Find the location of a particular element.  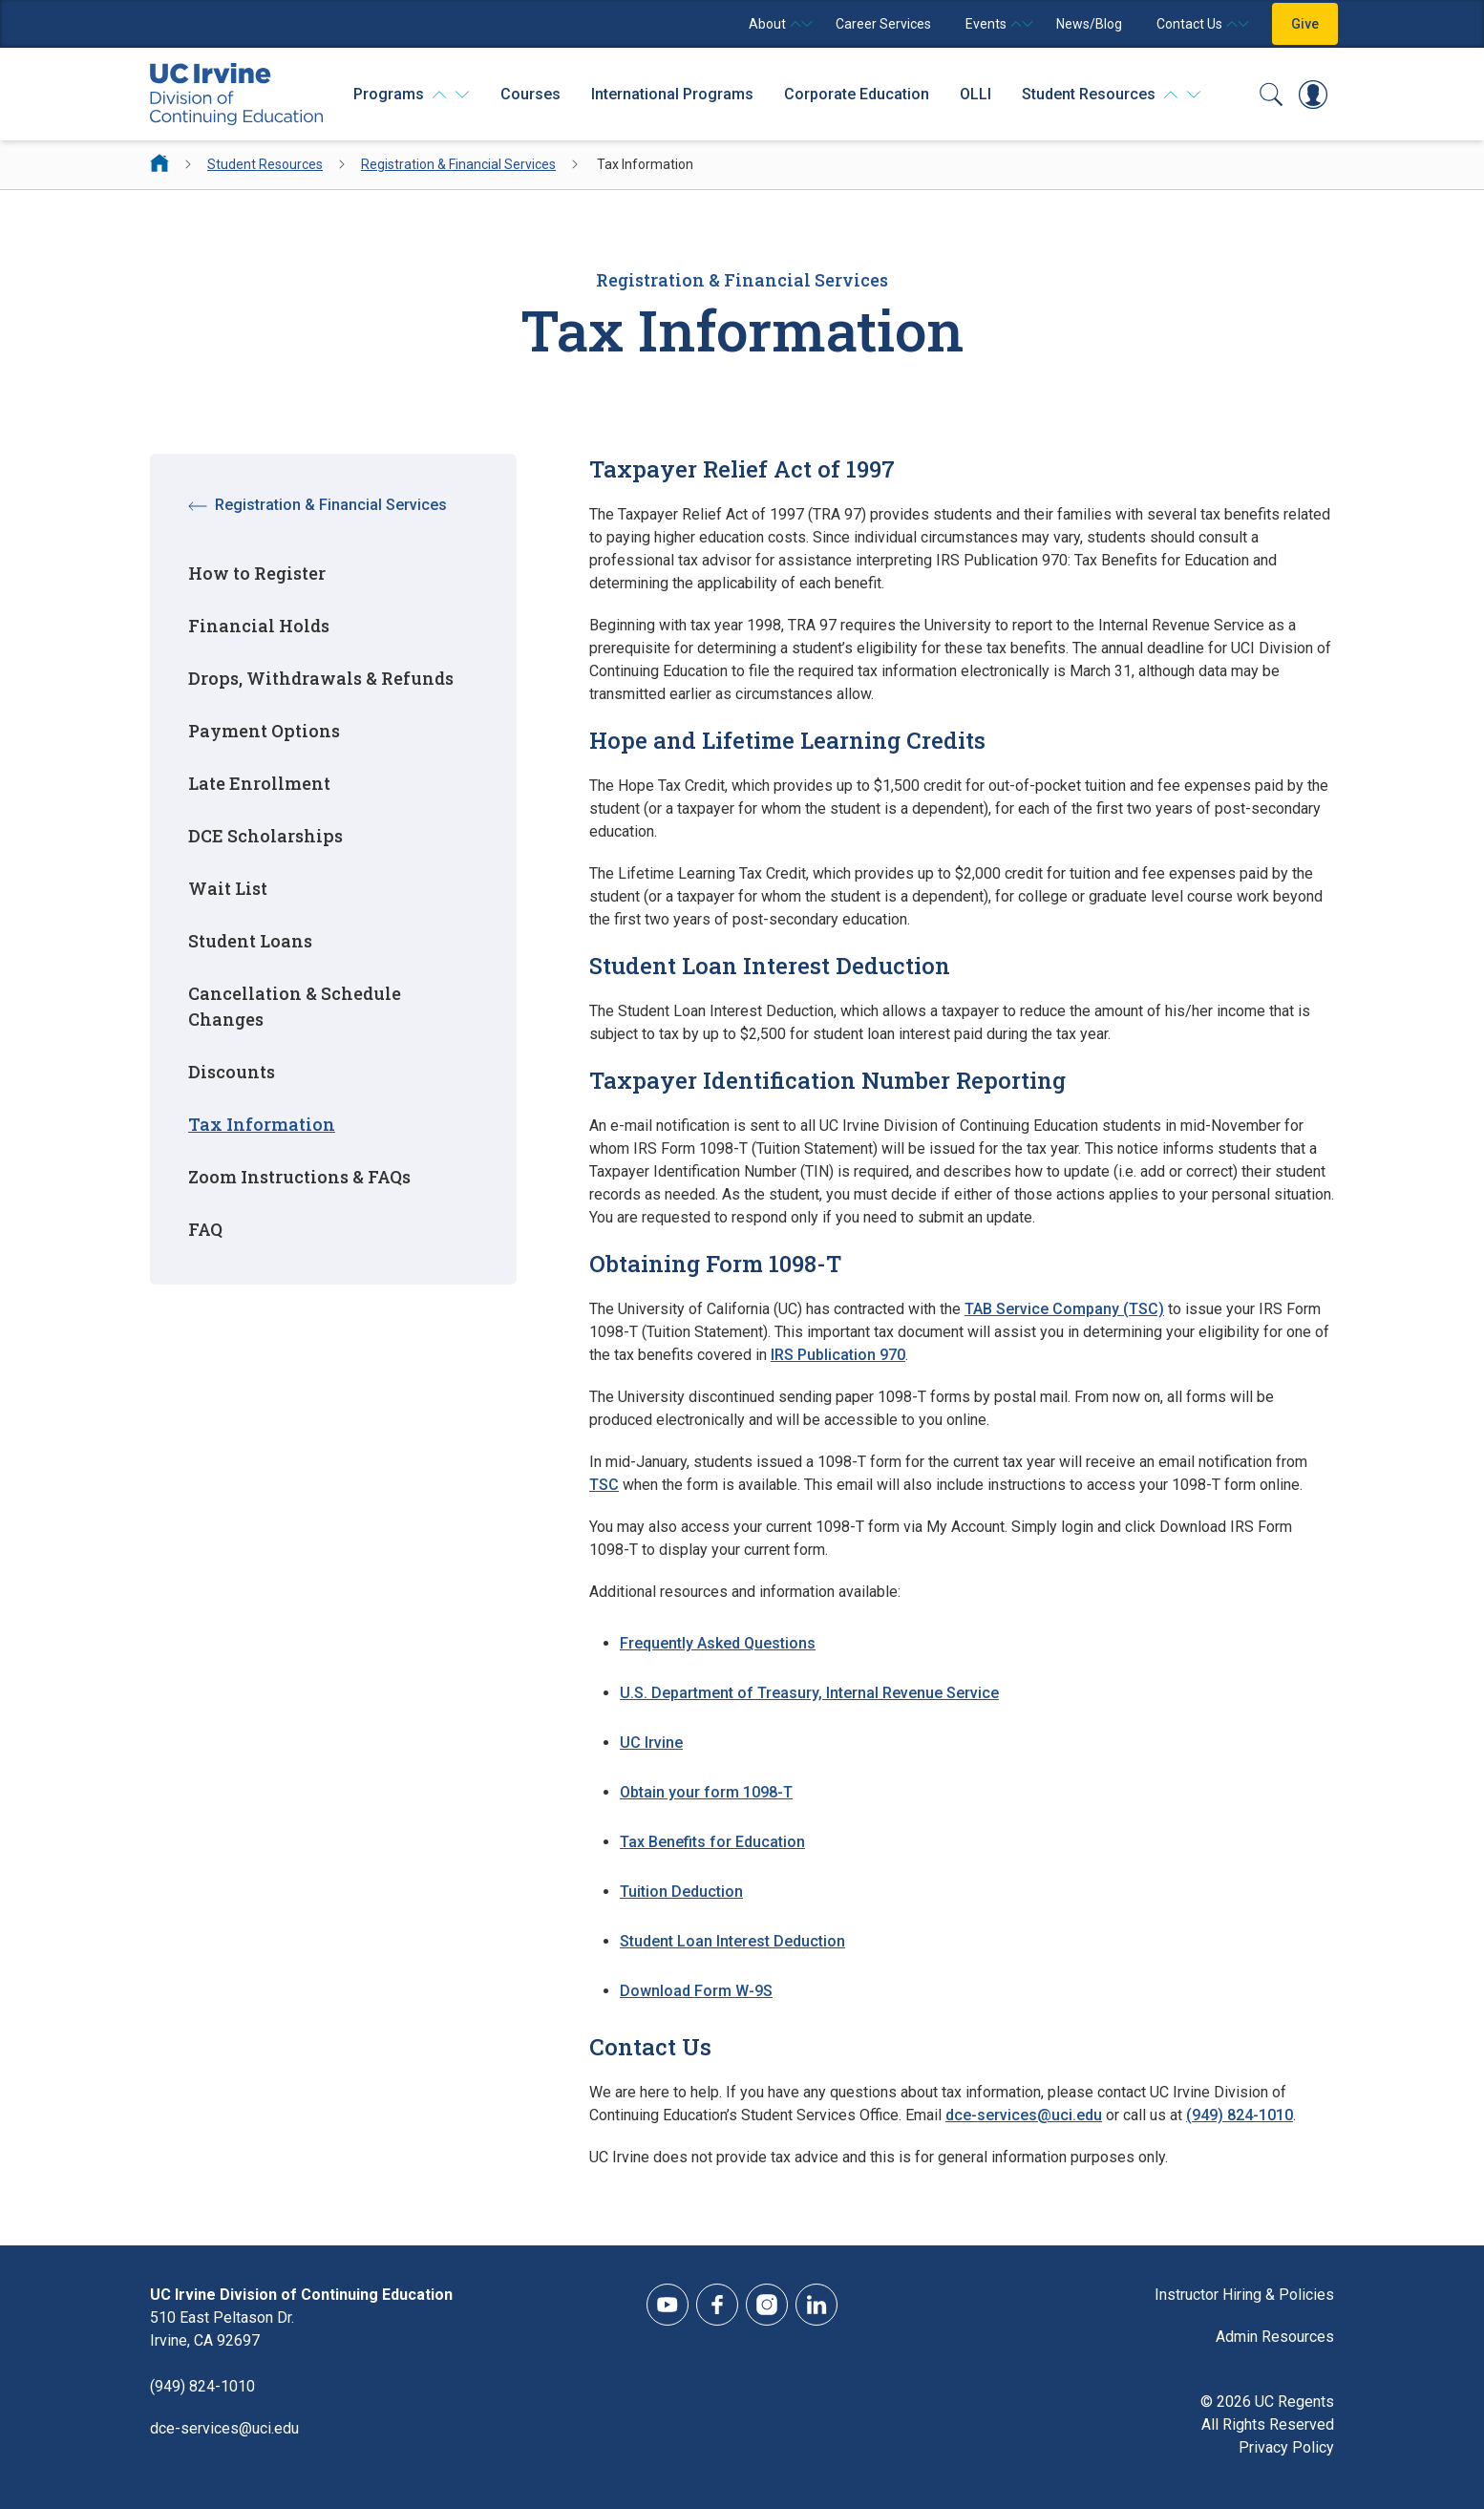

U.S. Department of Treasury, Internal Revenue Service is located at coordinates (809, 1693).